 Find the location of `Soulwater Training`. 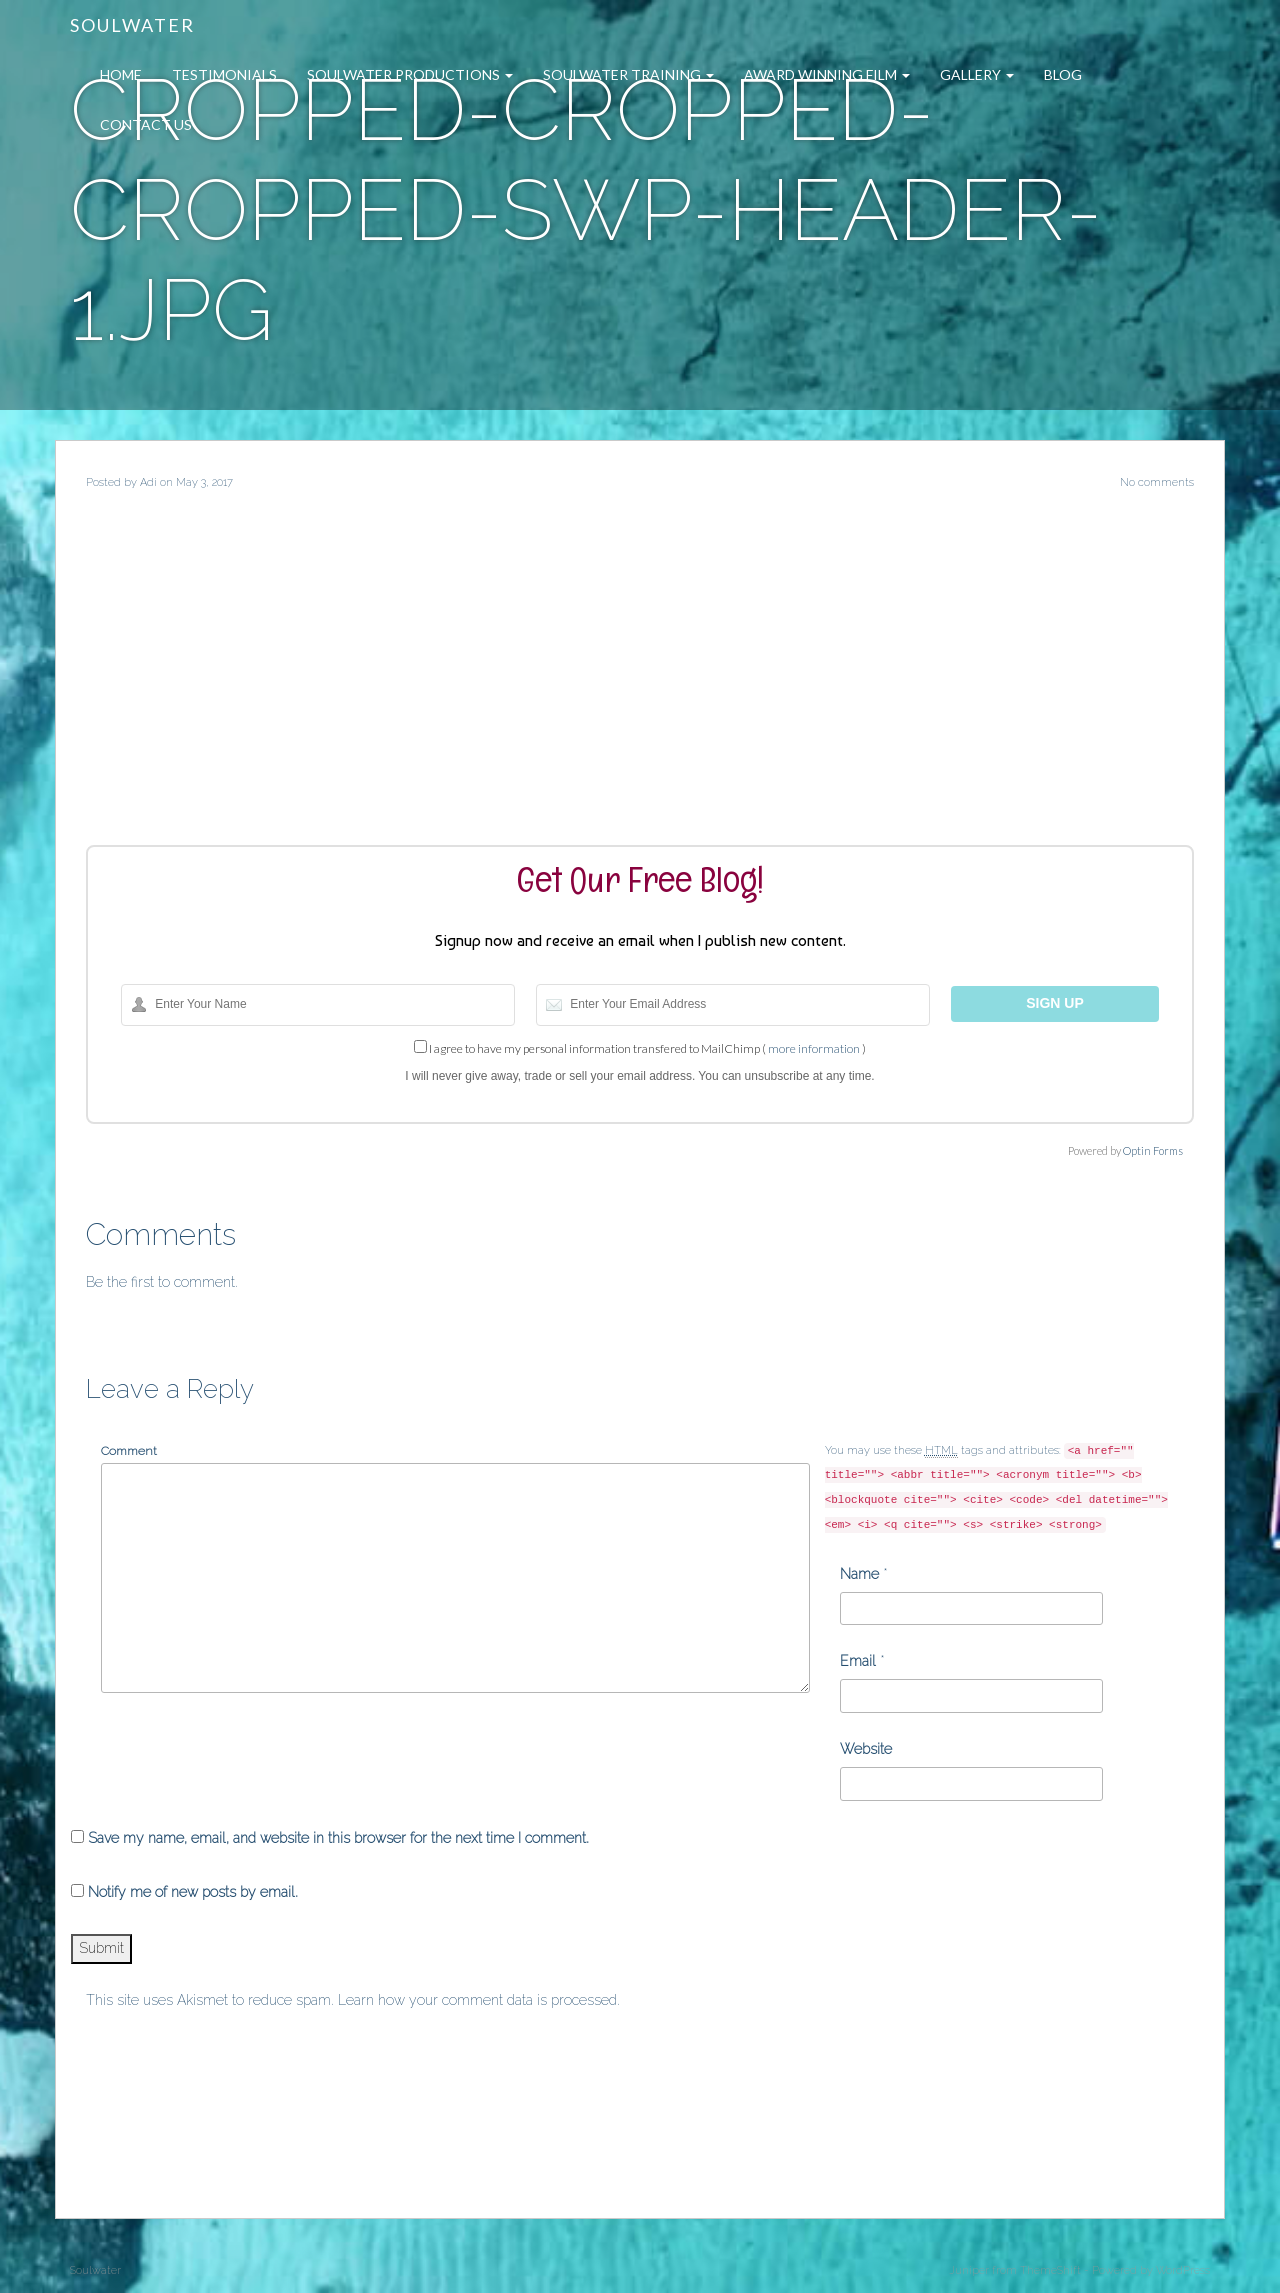

Soulwater Training is located at coordinates (628, 74).